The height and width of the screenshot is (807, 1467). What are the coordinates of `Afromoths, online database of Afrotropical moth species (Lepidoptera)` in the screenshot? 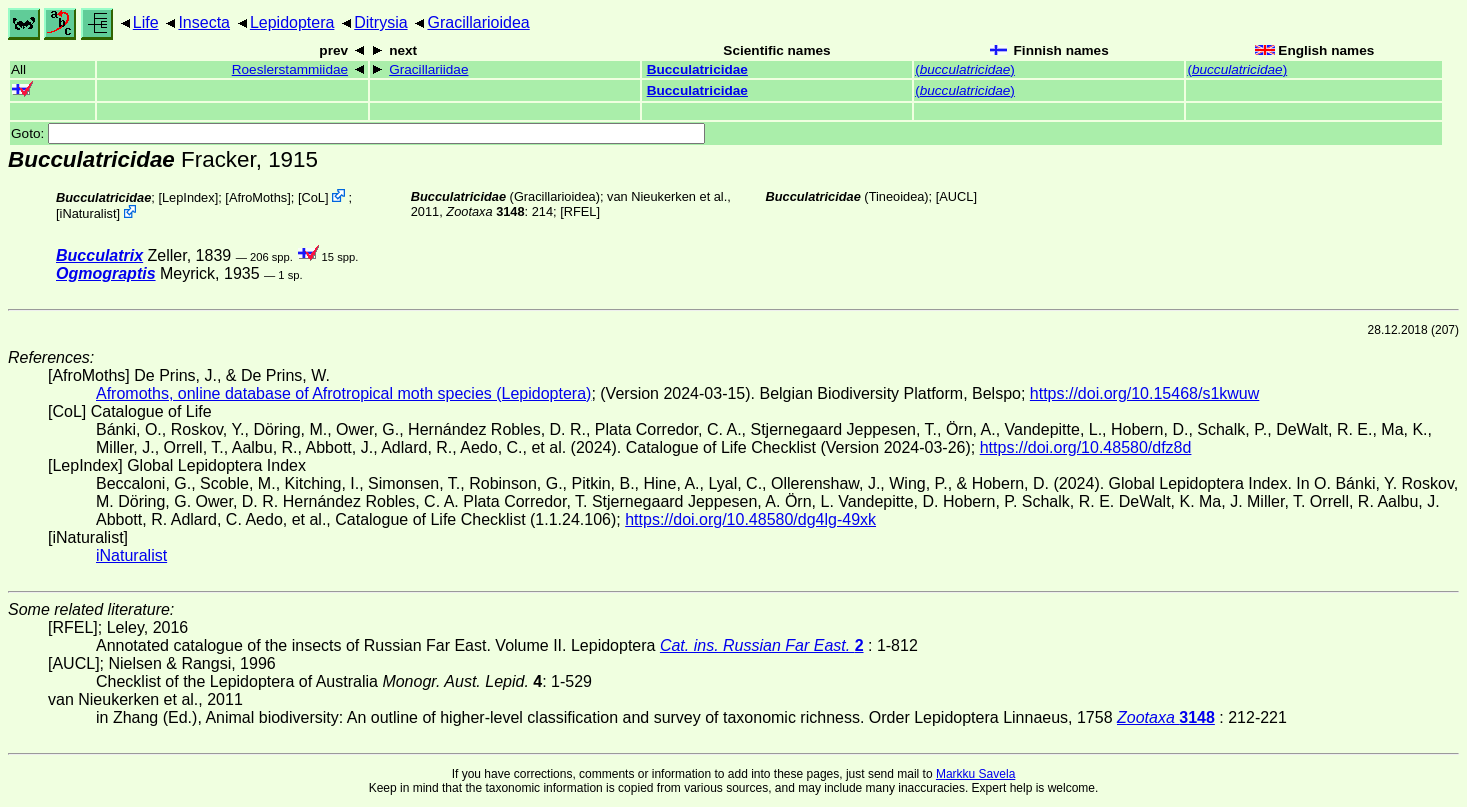 It's located at (343, 393).